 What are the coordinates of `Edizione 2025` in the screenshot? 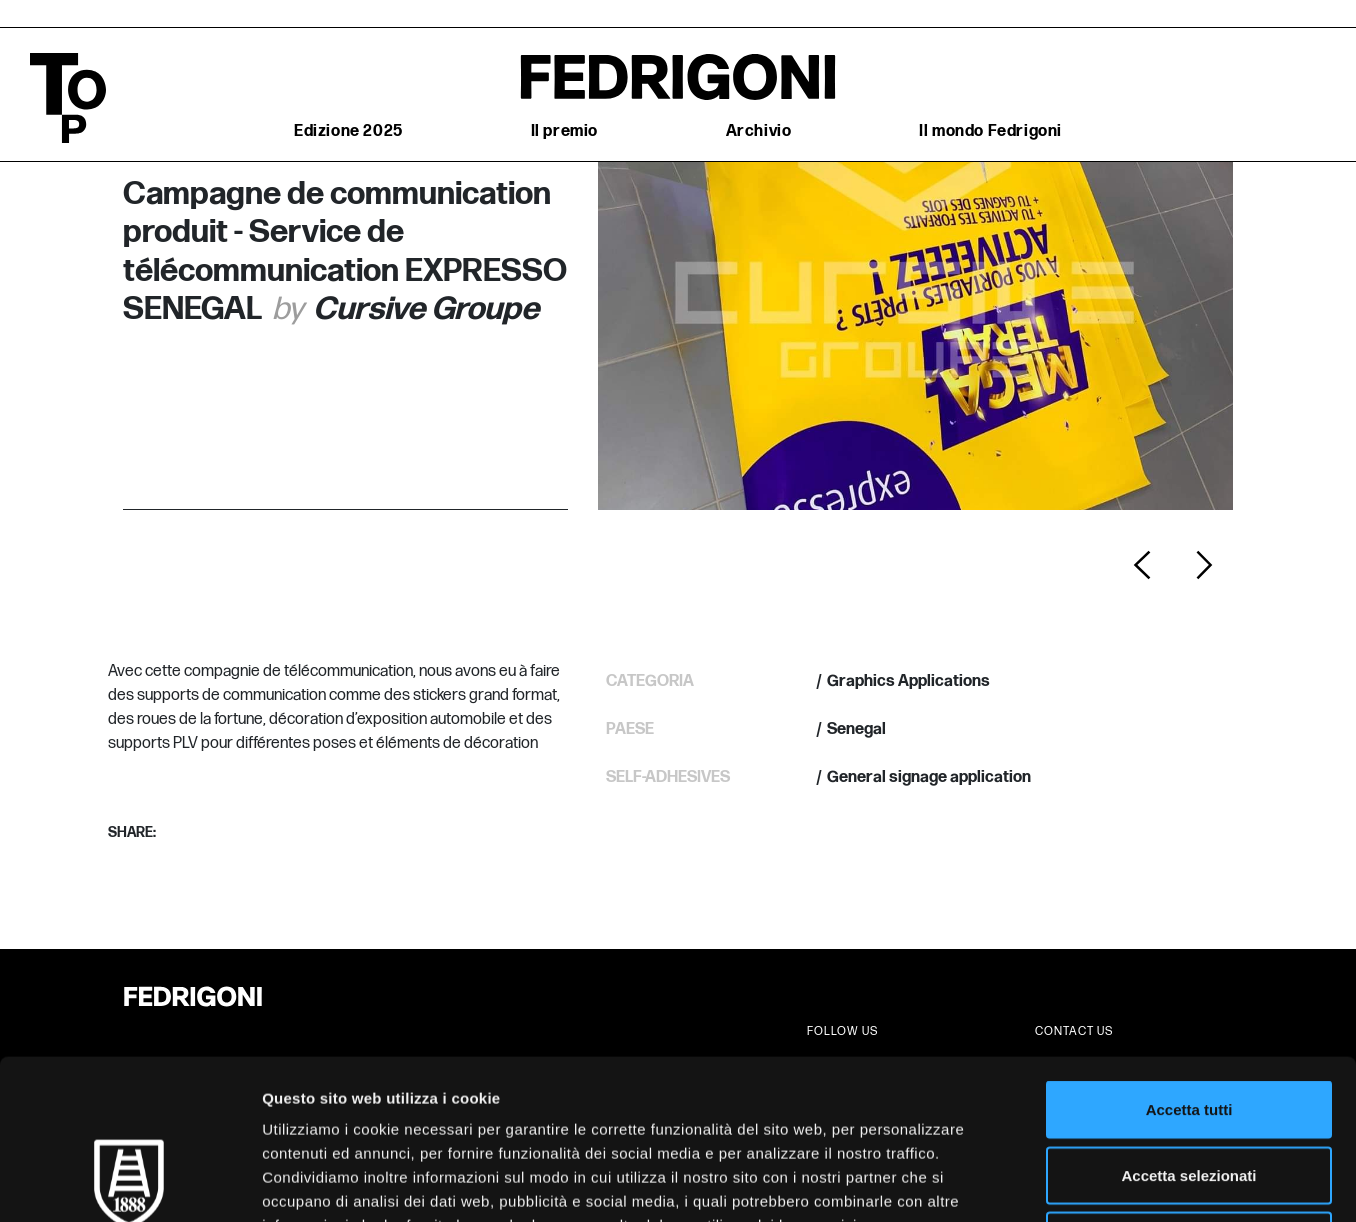 It's located at (348, 131).